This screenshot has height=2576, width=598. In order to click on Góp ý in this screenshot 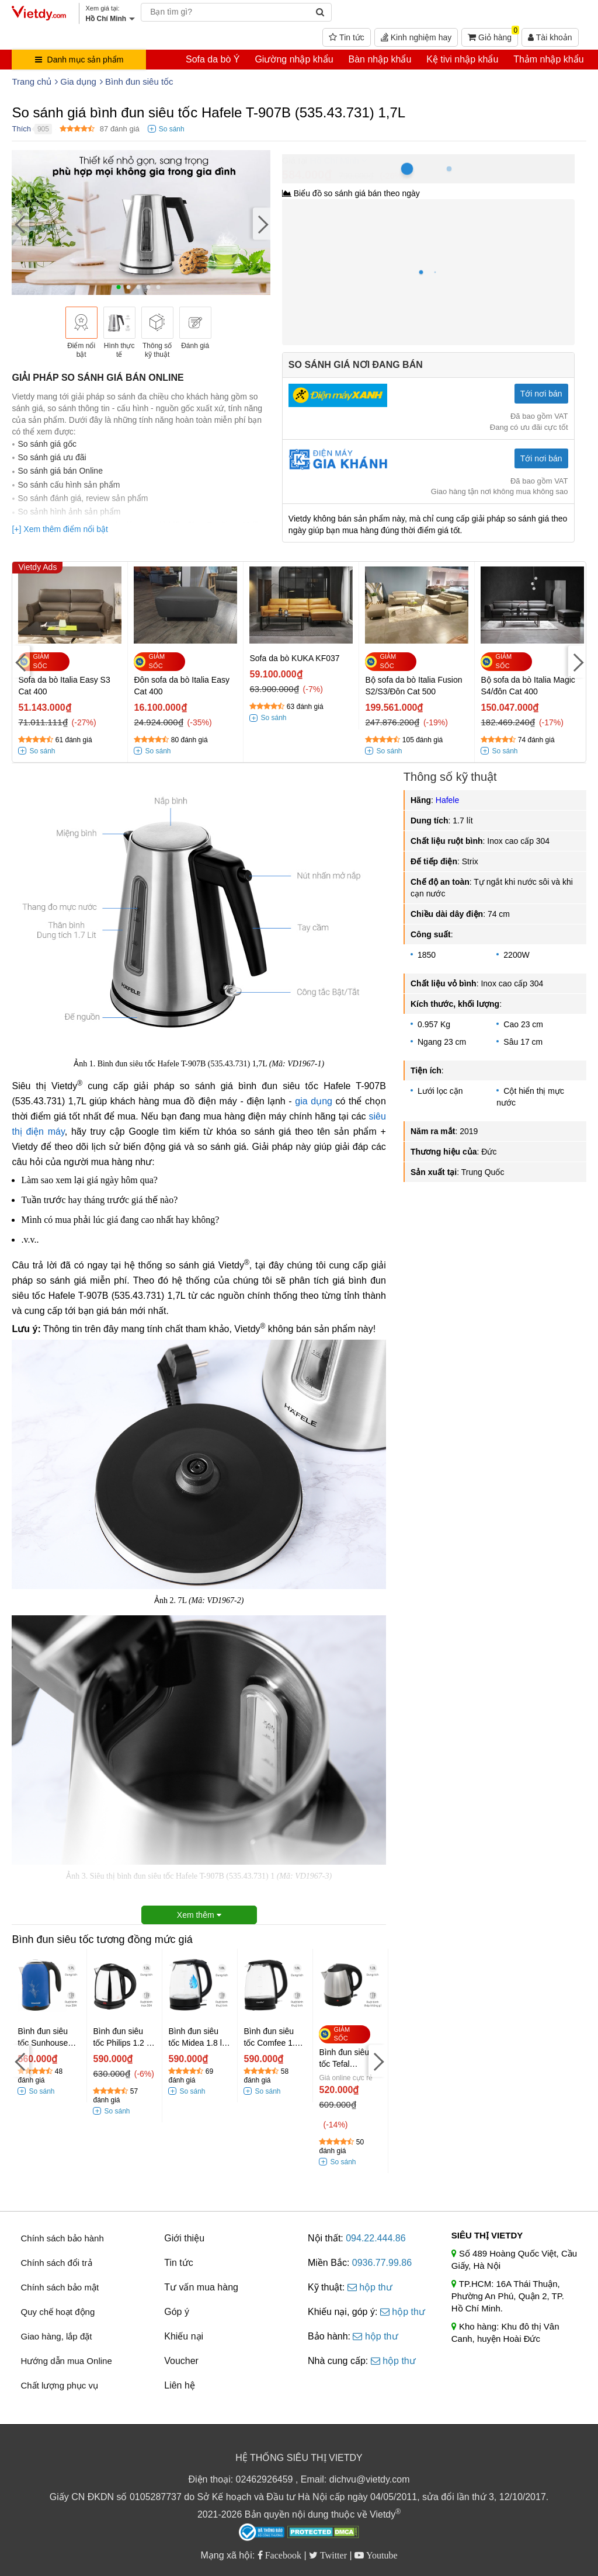, I will do `click(176, 2312)`.